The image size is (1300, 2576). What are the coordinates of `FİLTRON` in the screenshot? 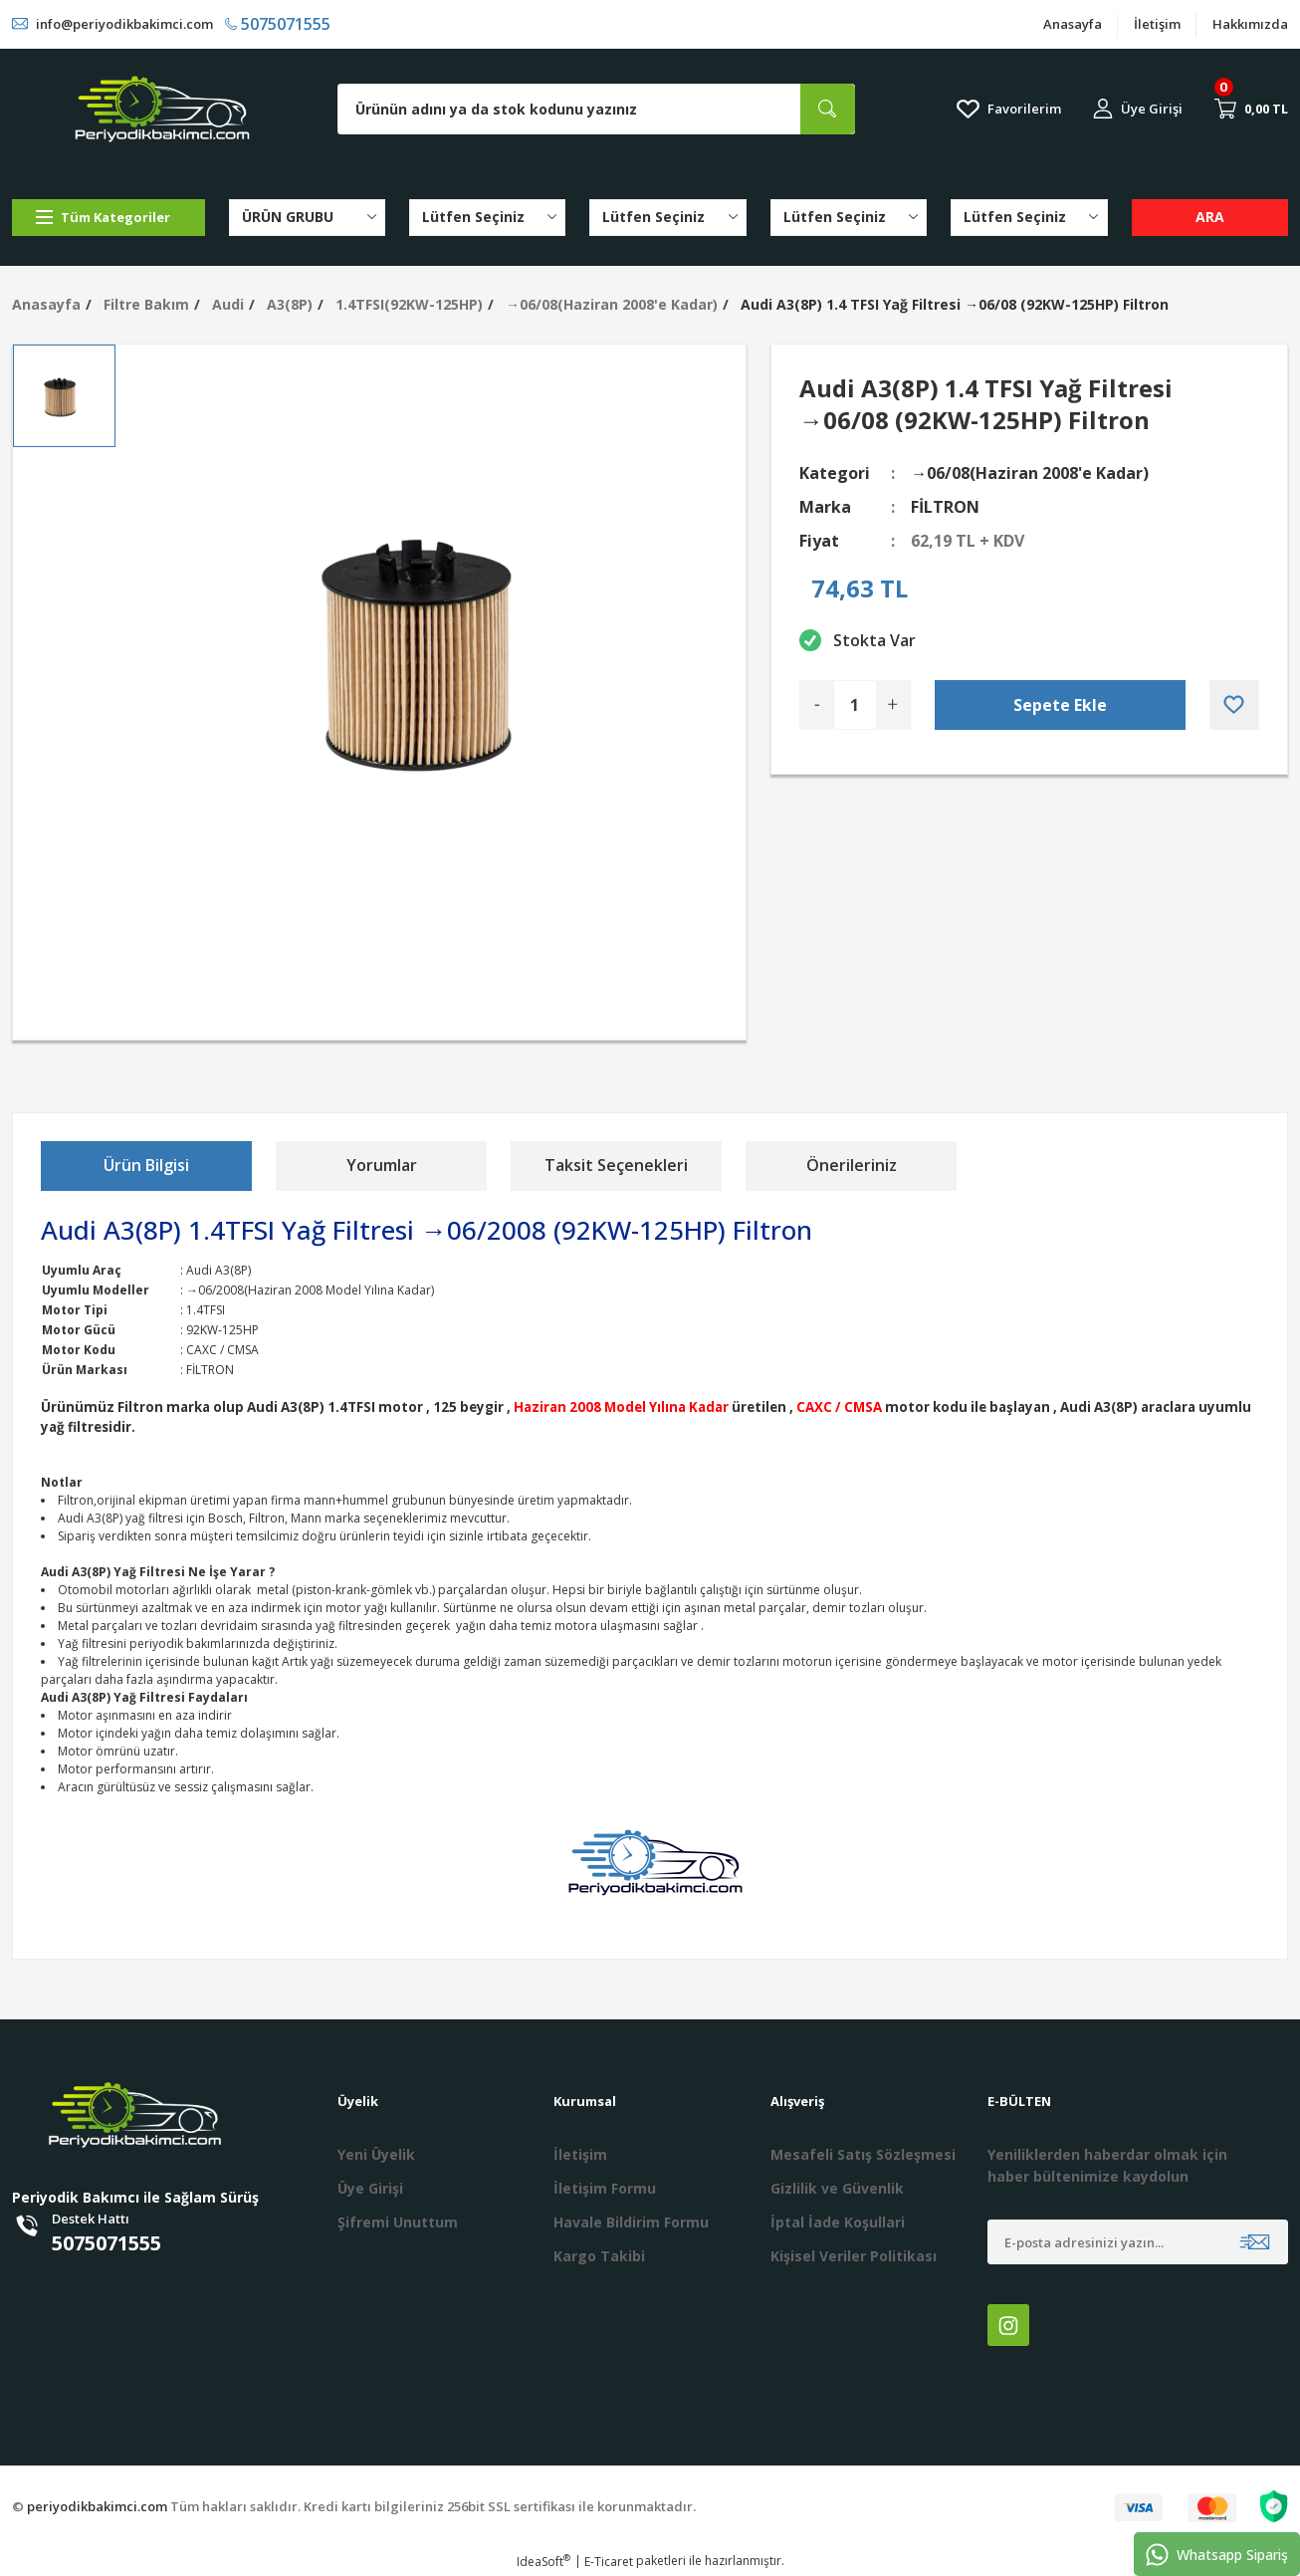 It's located at (945, 507).